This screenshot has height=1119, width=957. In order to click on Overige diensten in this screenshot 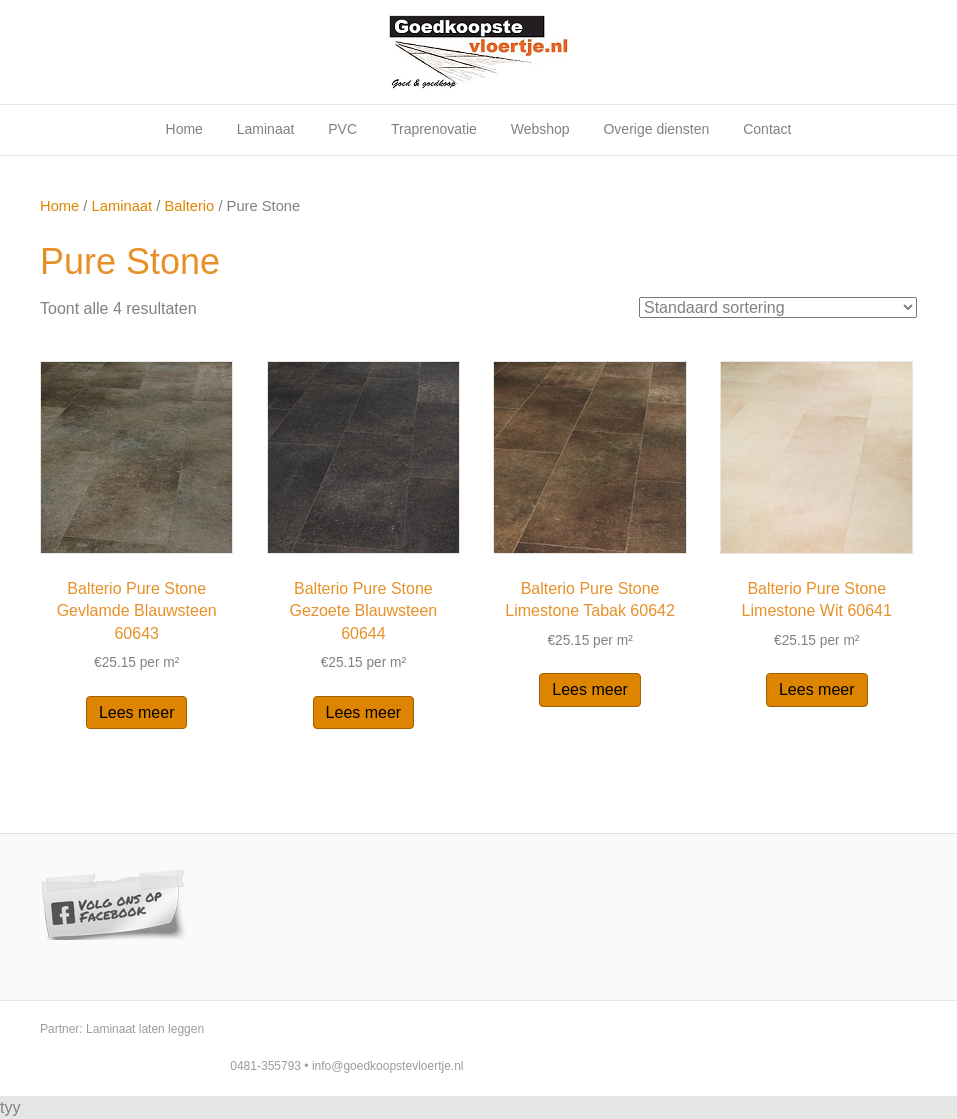, I will do `click(656, 129)`.